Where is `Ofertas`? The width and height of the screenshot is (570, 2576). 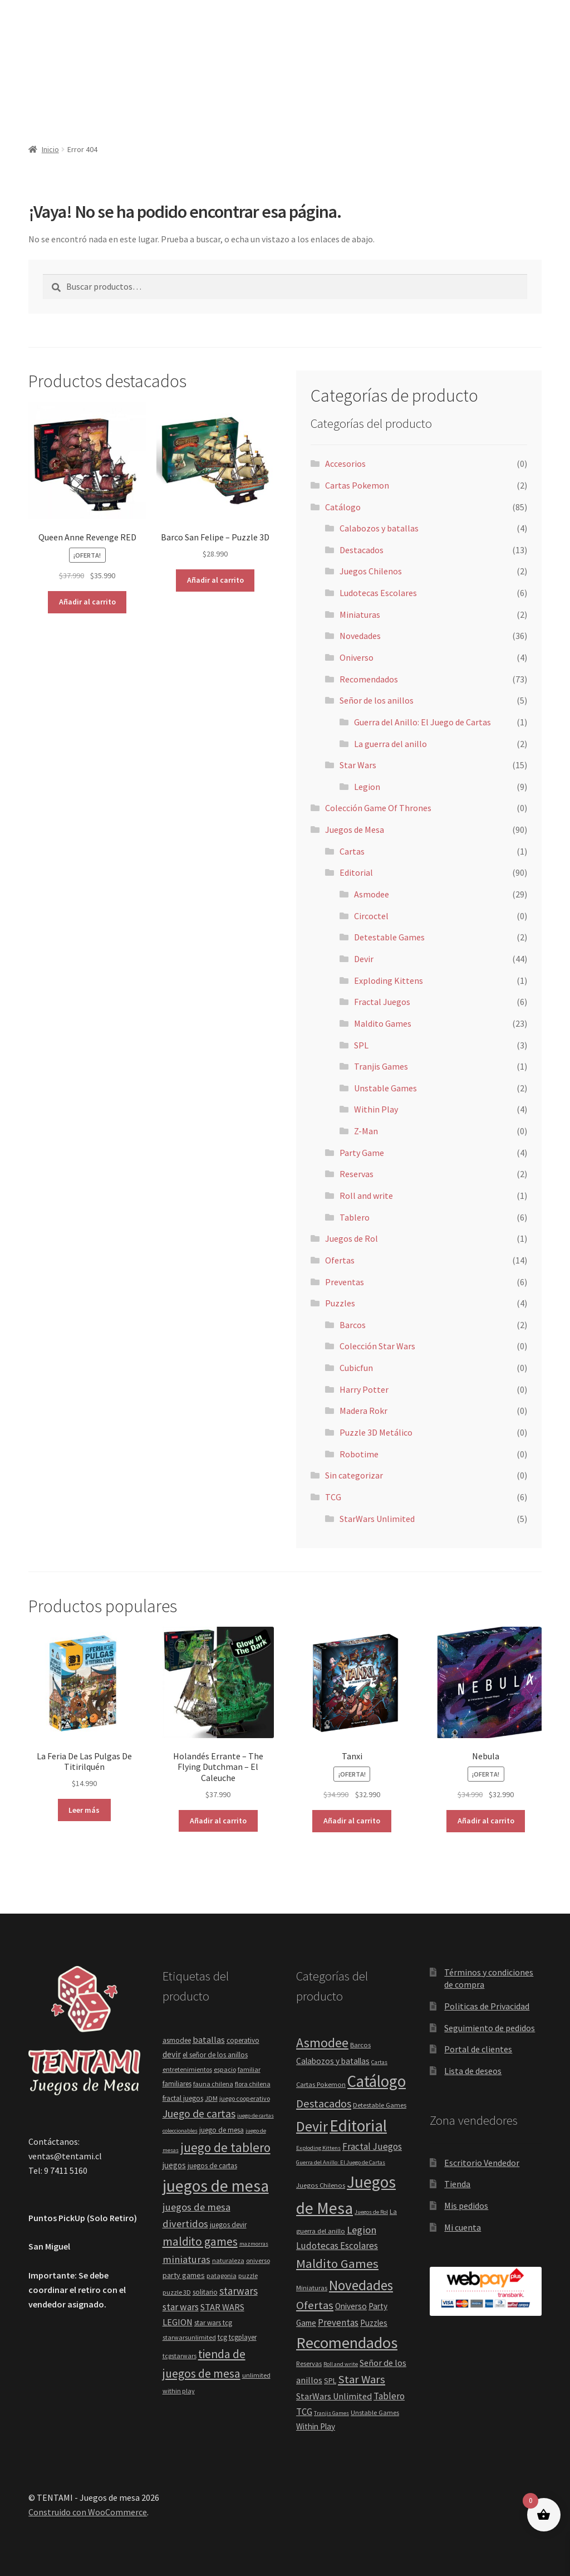
Ofertas is located at coordinates (340, 1260).